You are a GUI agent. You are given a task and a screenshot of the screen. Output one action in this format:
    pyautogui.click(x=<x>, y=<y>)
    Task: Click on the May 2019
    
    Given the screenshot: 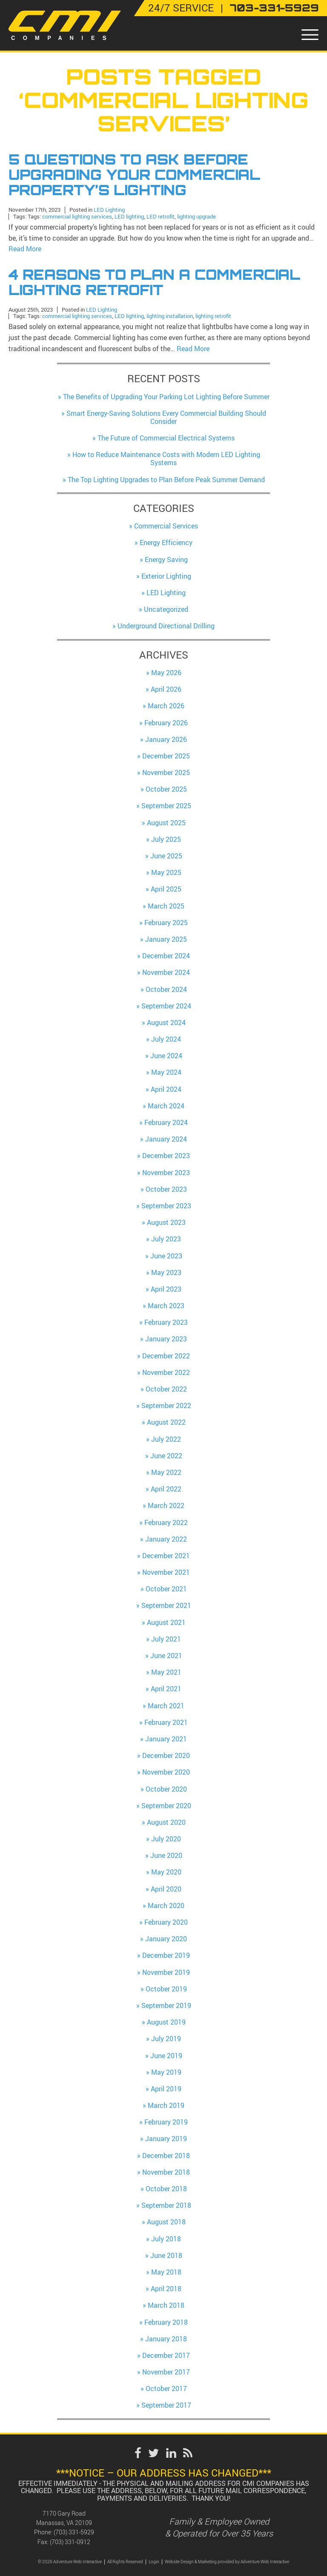 What is the action you would take?
    pyautogui.click(x=166, y=2070)
    